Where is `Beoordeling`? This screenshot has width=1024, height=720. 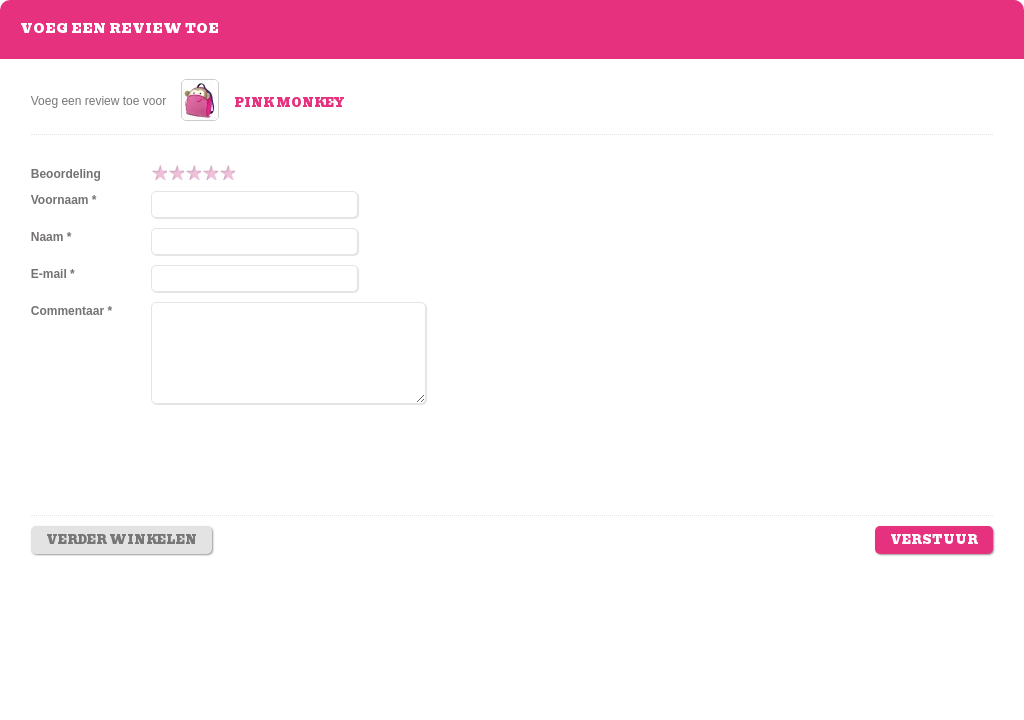 Beoordeling is located at coordinates (66, 174).